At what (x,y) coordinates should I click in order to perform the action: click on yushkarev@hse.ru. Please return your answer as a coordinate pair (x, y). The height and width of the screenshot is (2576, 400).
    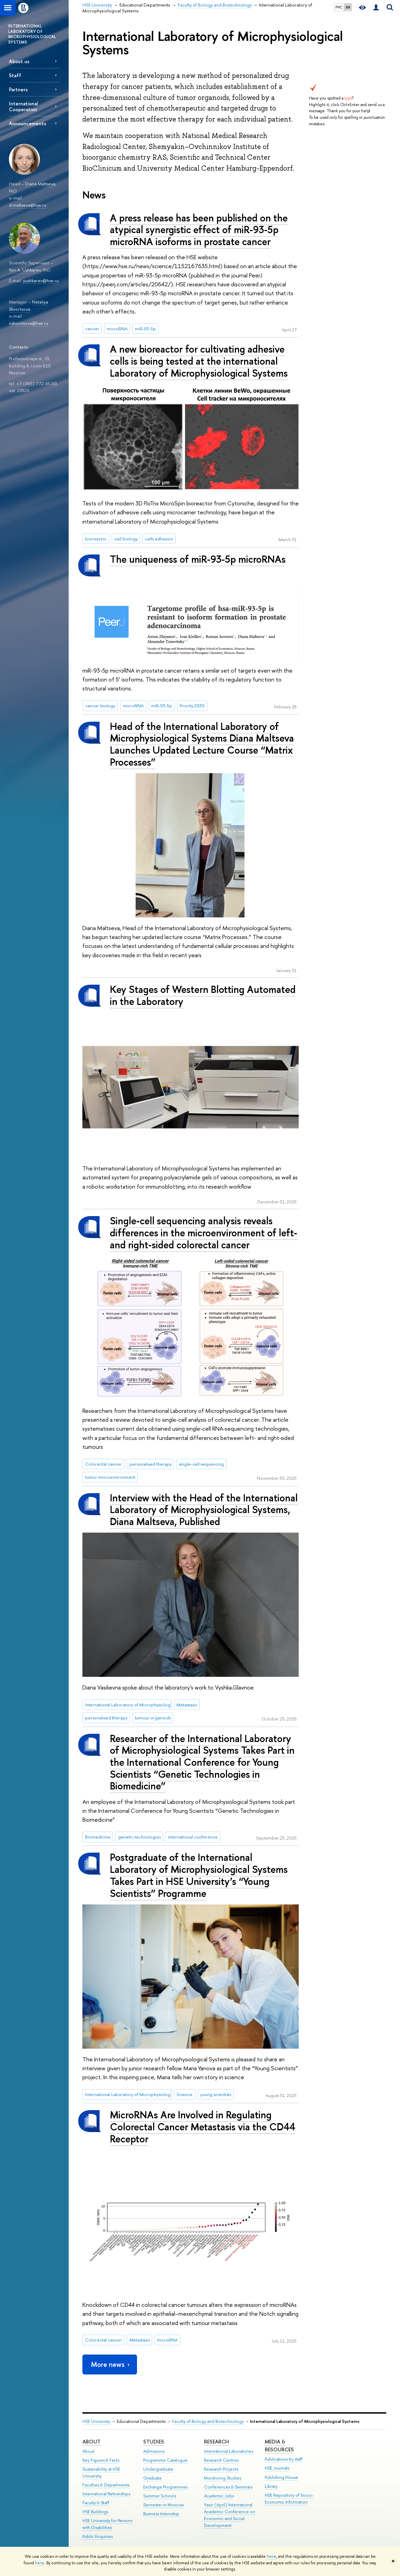
    Looking at the image, I should click on (41, 280).